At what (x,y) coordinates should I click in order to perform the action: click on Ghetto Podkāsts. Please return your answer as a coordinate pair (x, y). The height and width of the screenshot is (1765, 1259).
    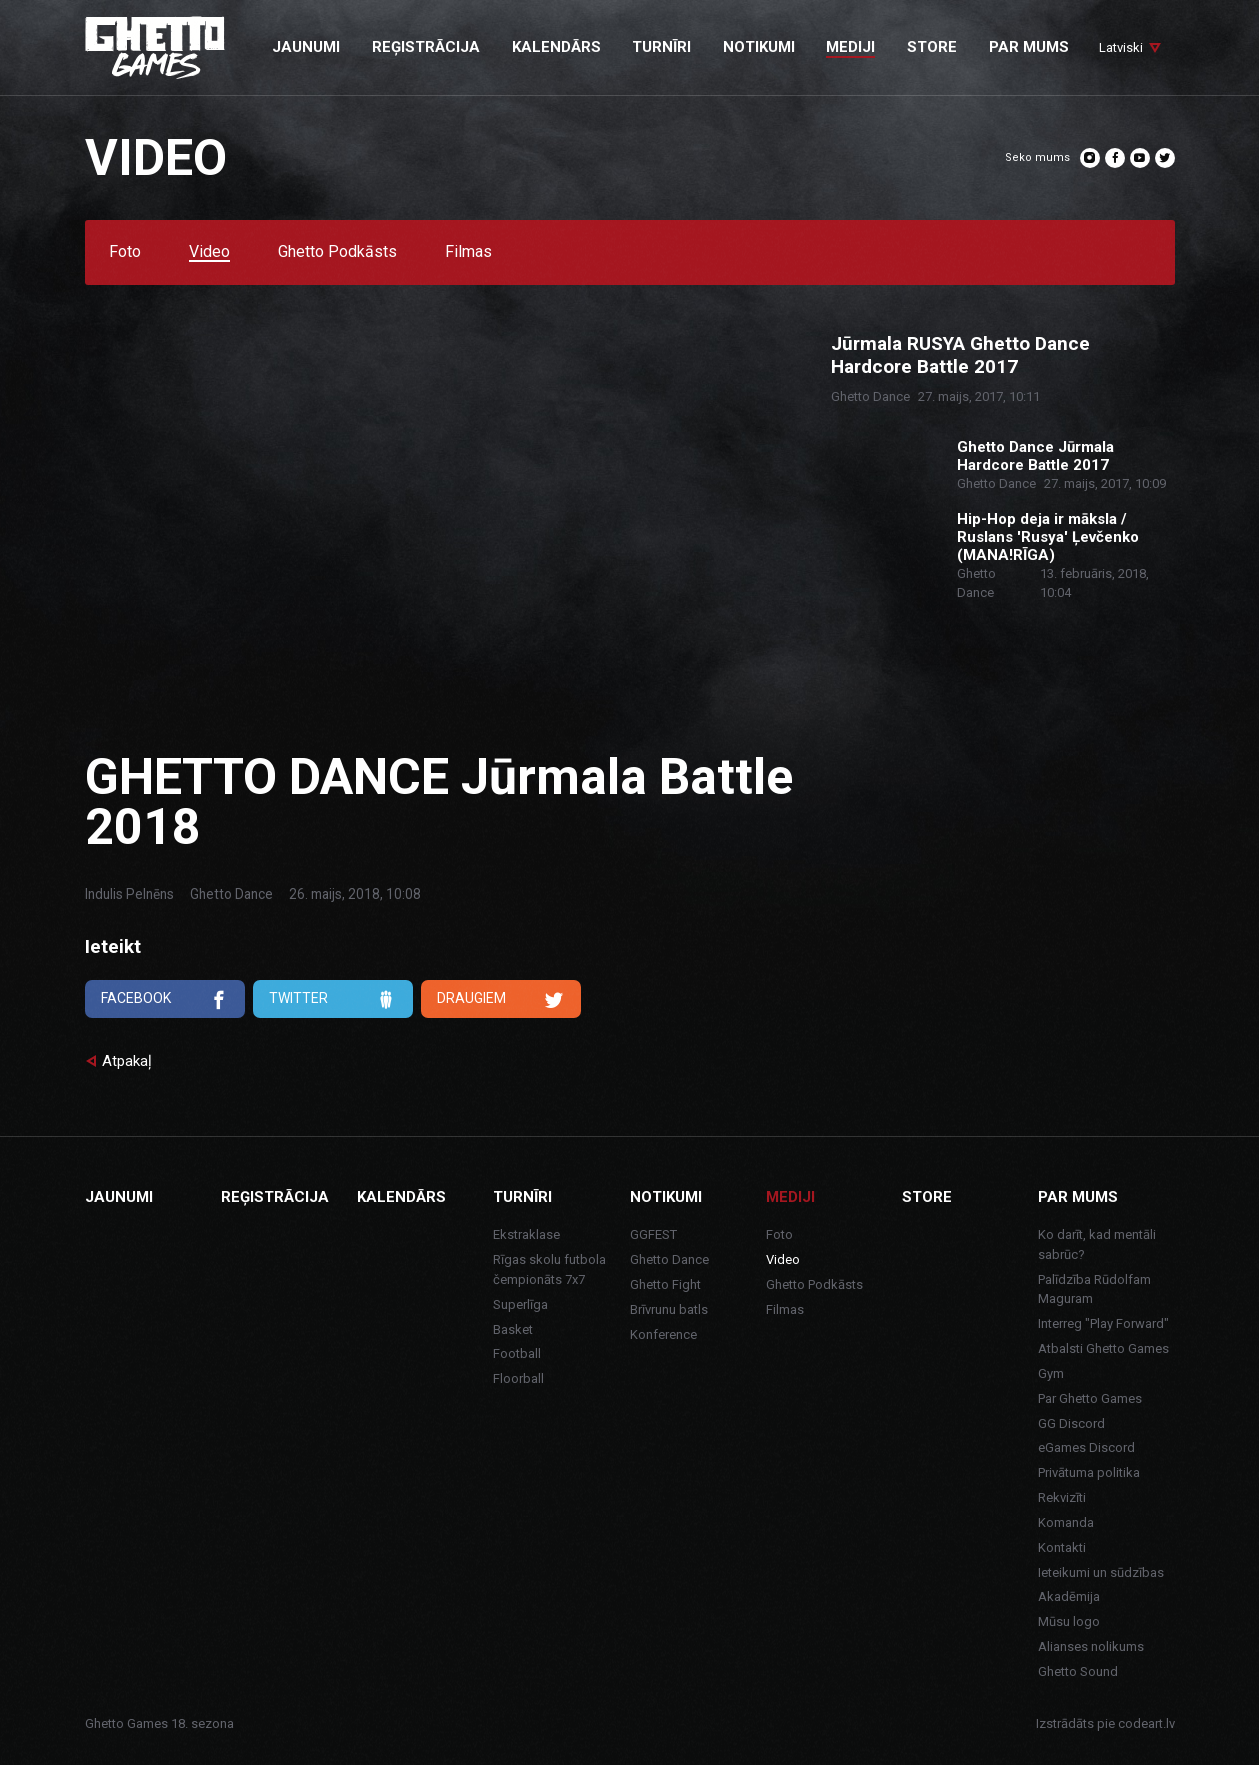
    Looking at the image, I should click on (337, 252).